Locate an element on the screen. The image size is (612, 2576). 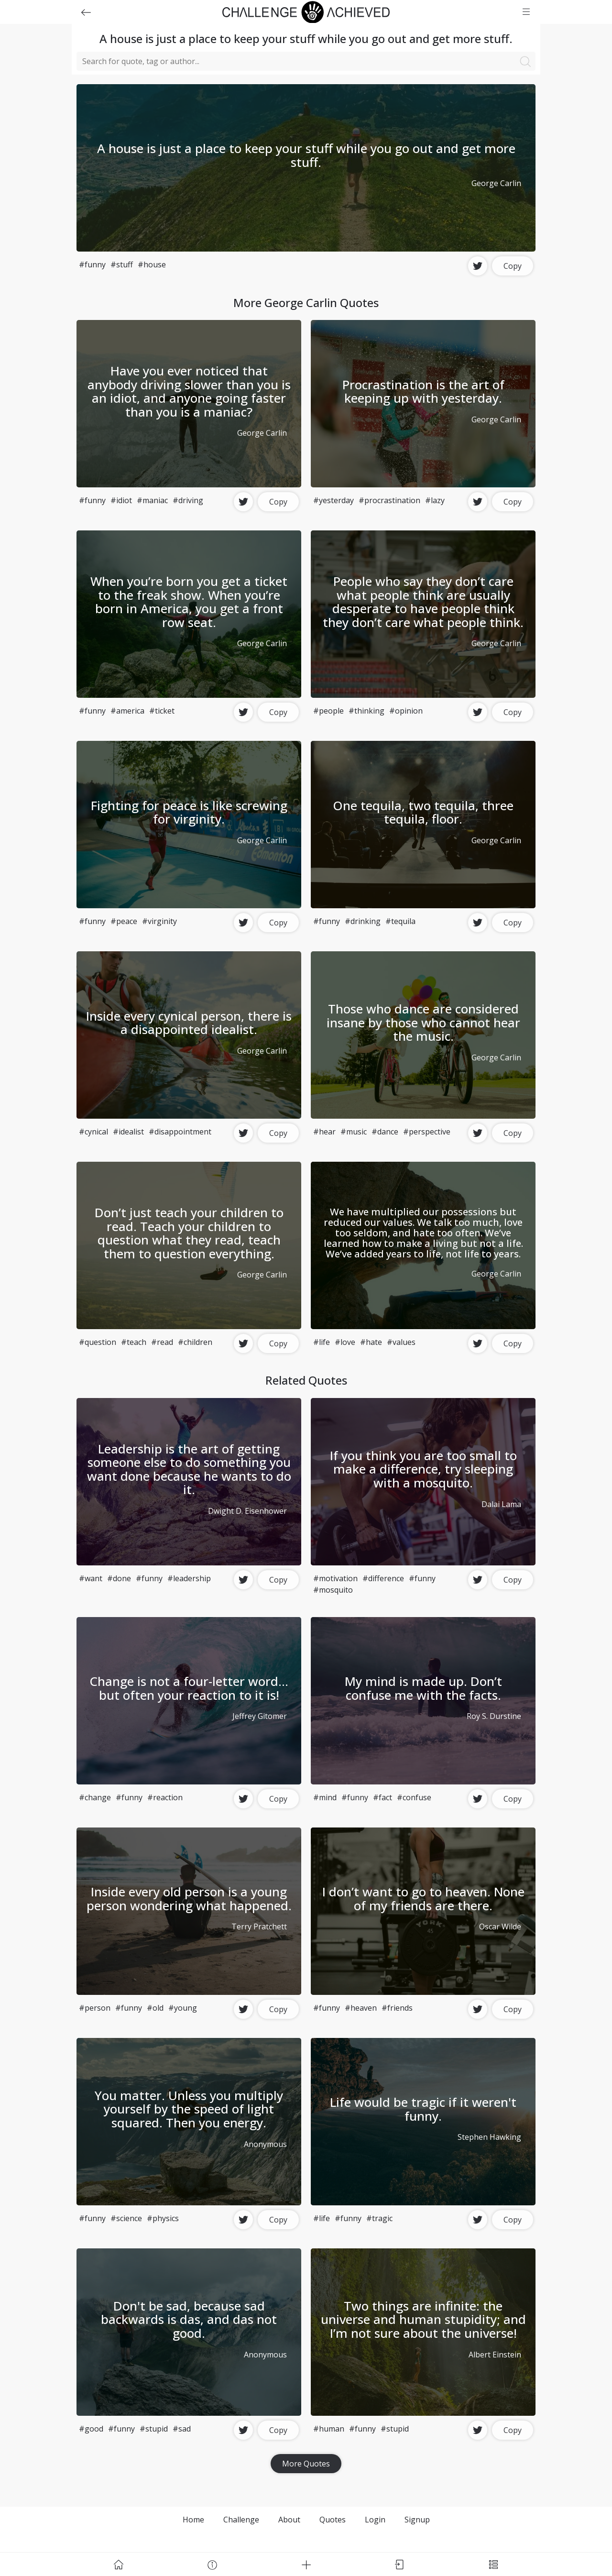
#cynical is located at coordinates (93, 1131).